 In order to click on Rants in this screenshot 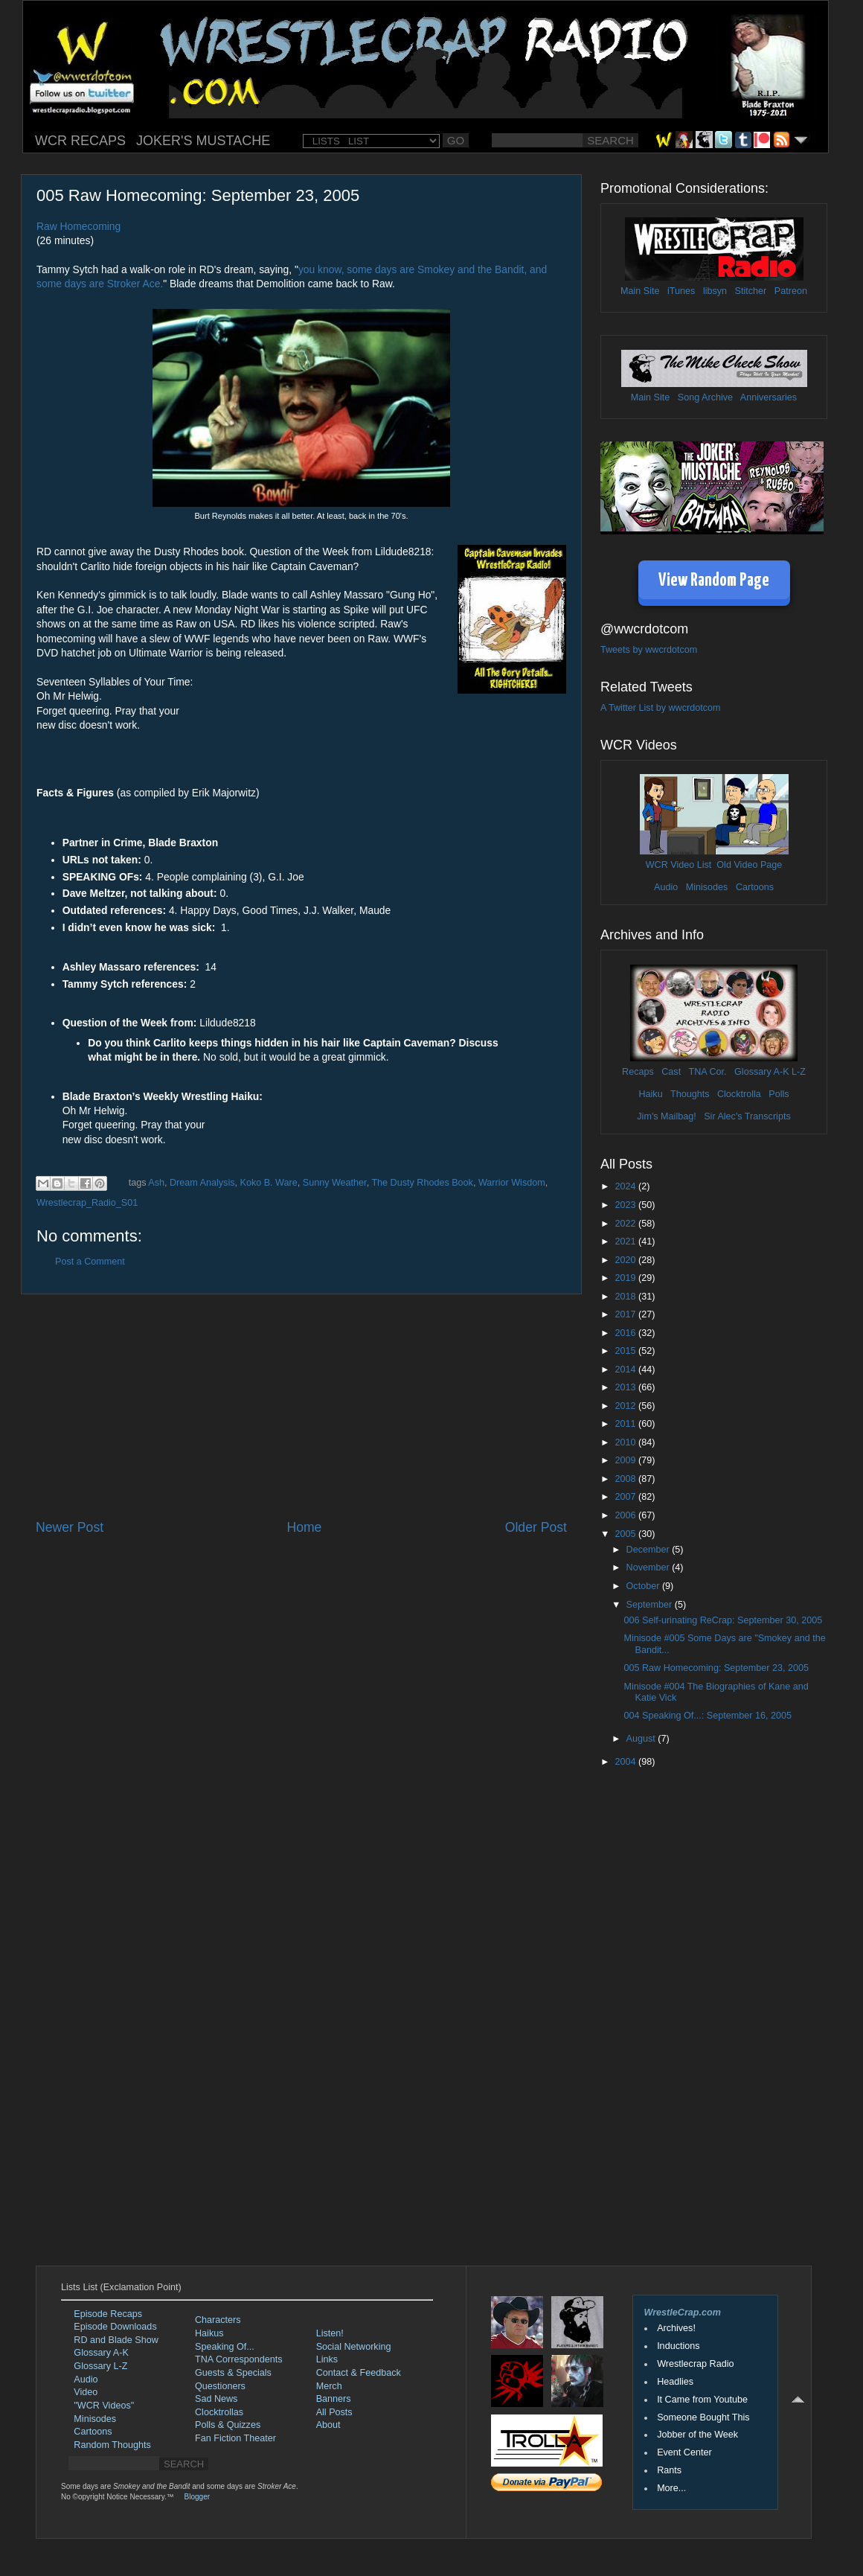, I will do `click(669, 2470)`.